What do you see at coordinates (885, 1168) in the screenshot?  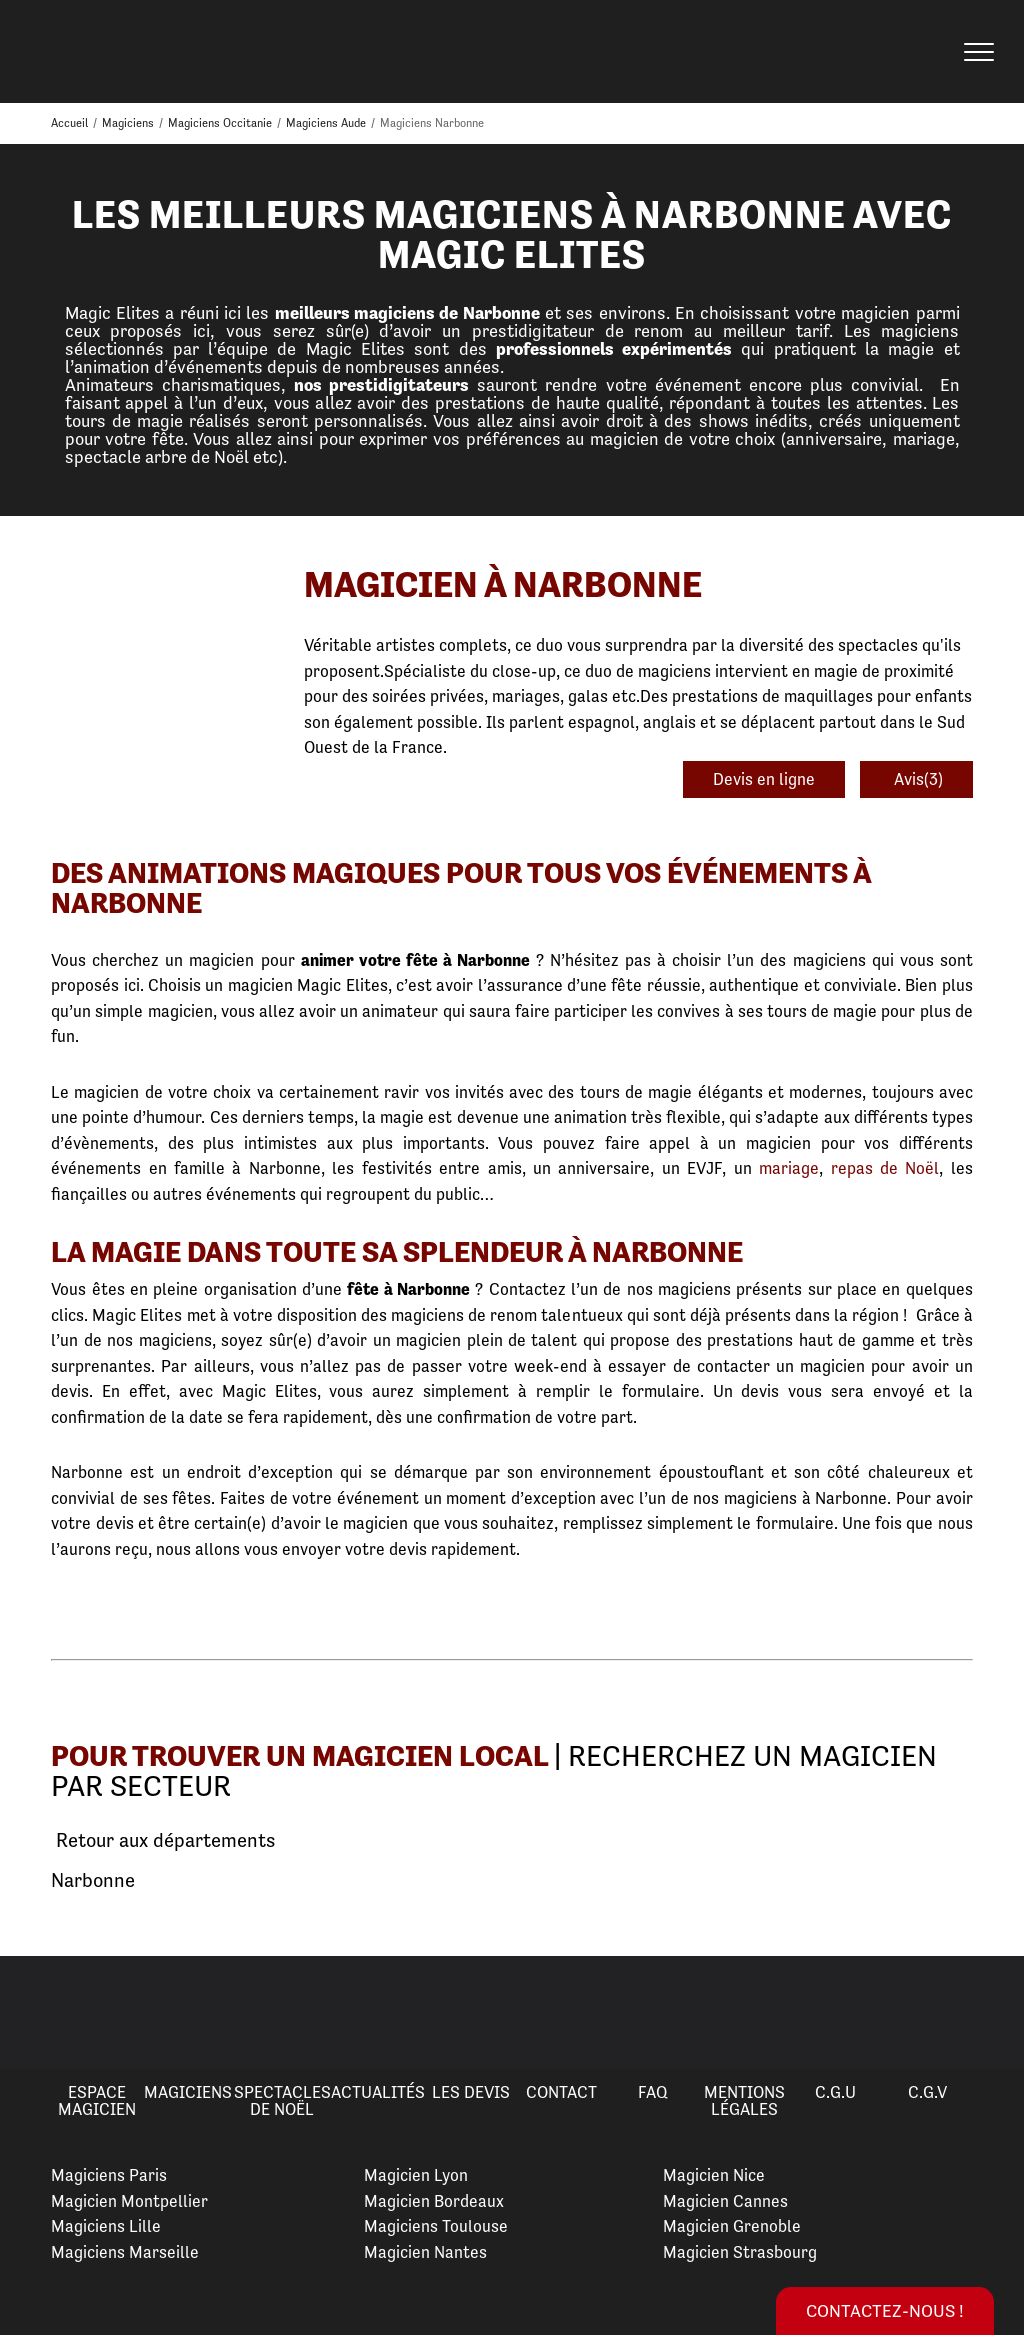 I see `repas de Noël` at bounding box center [885, 1168].